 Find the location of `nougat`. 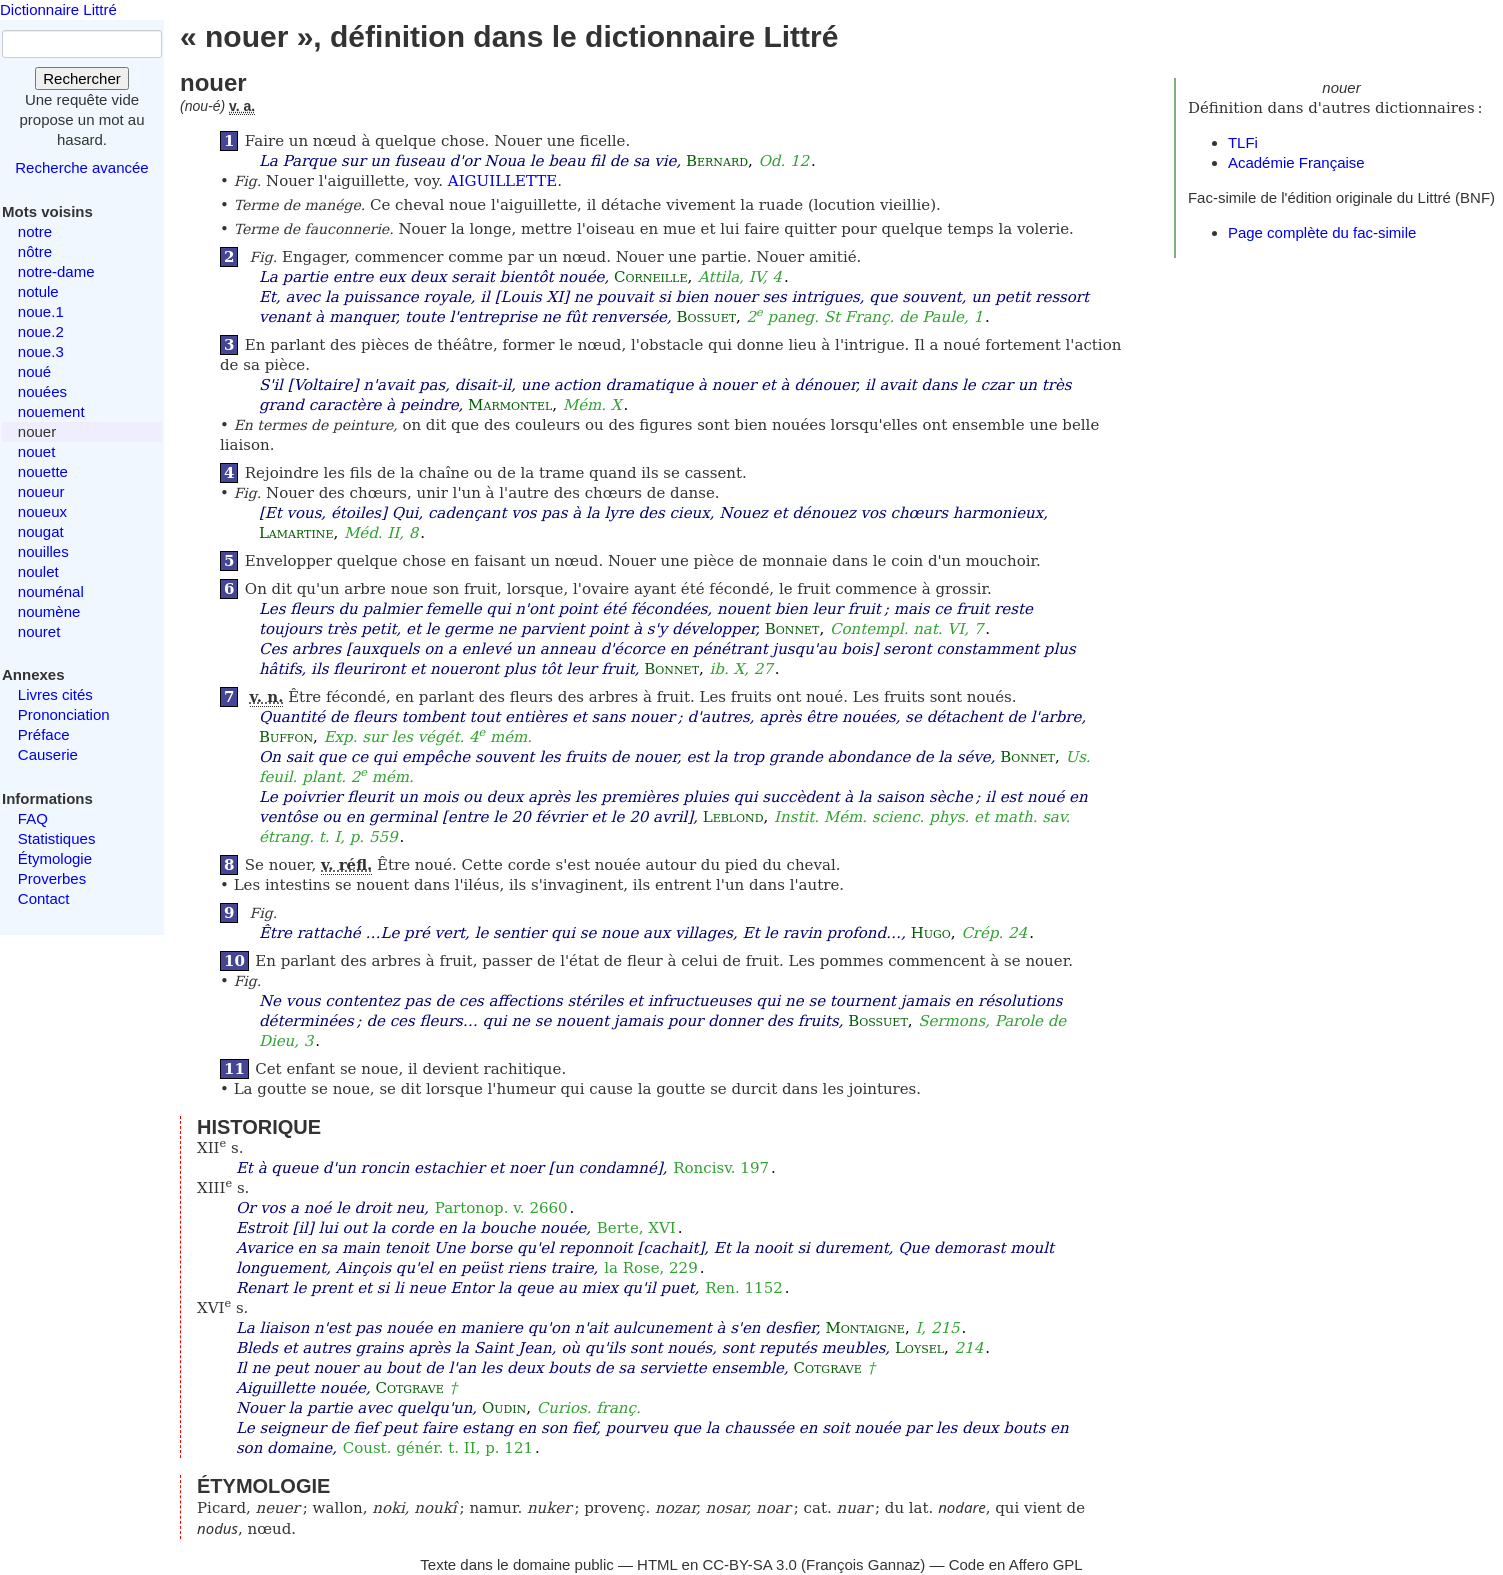

nougat is located at coordinates (41, 531).